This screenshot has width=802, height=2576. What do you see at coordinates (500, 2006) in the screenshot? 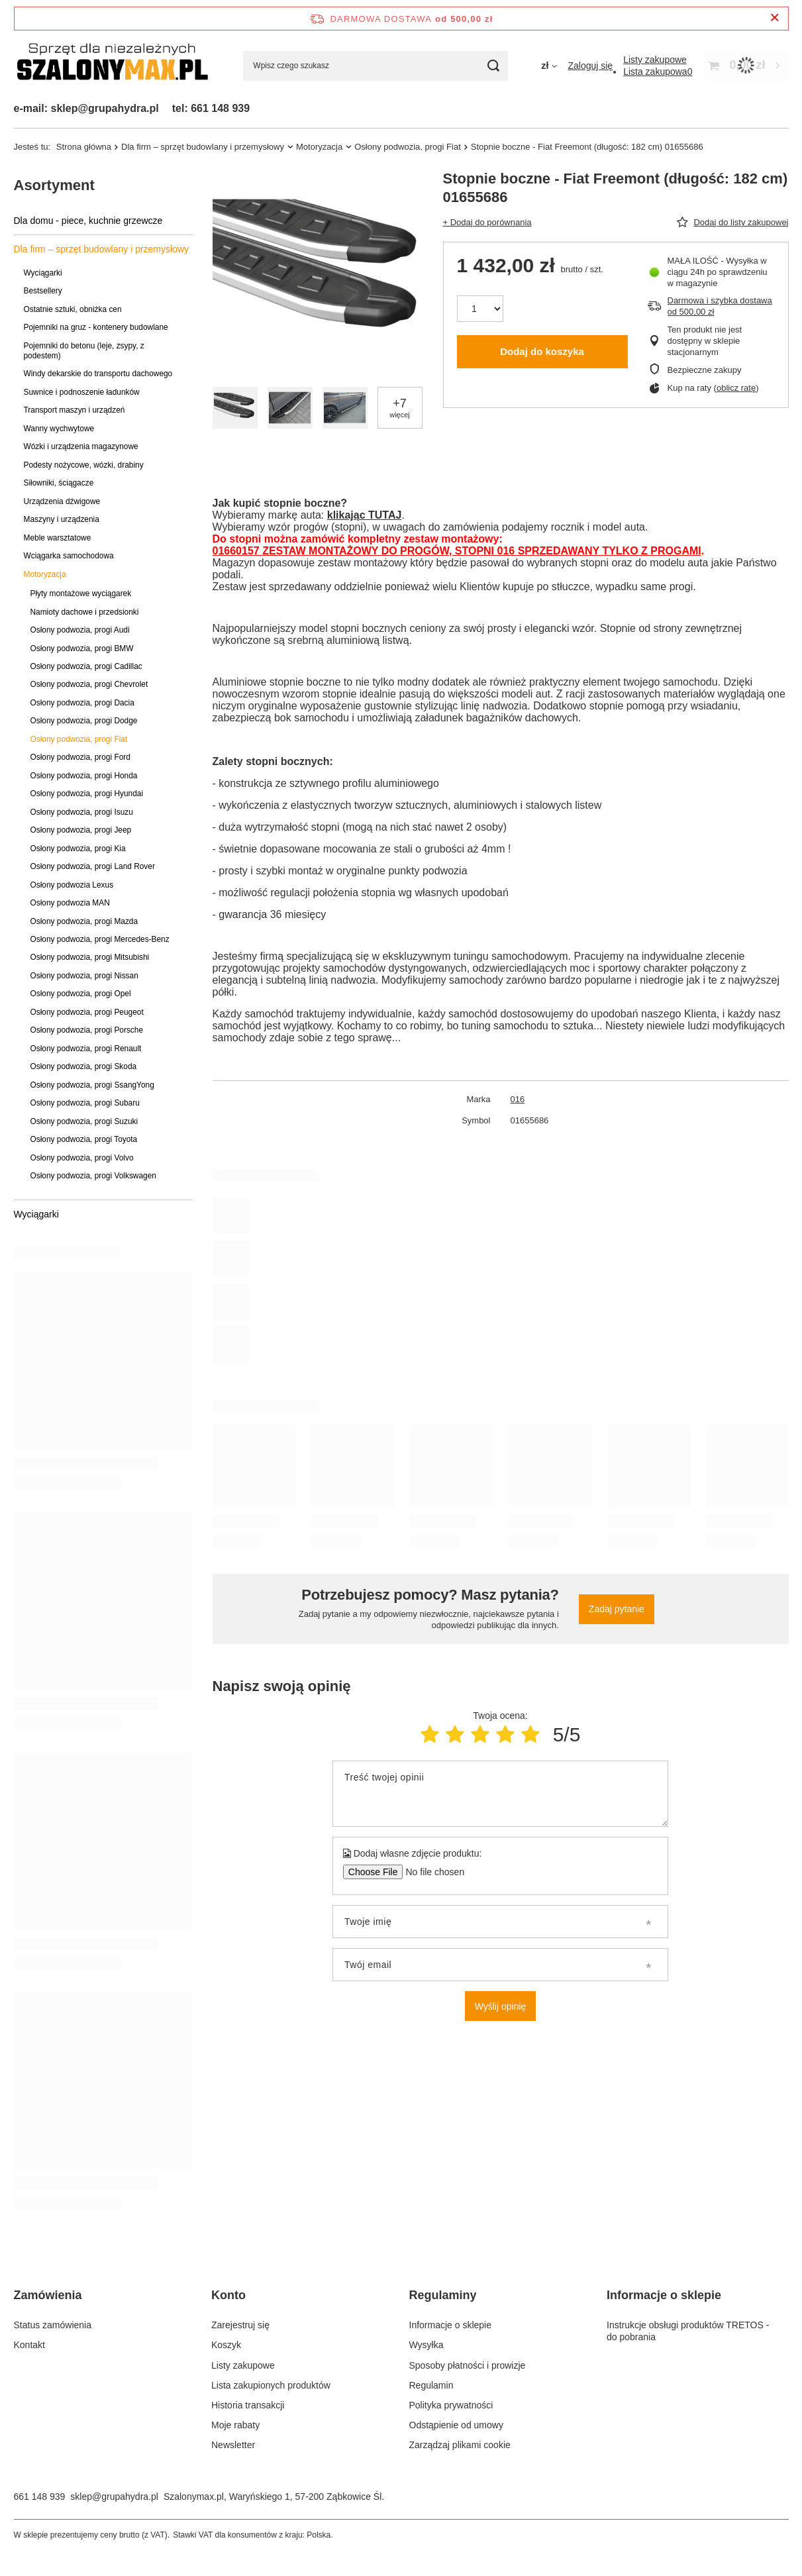
I see `Wyślij opinię` at bounding box center [500, 2006].